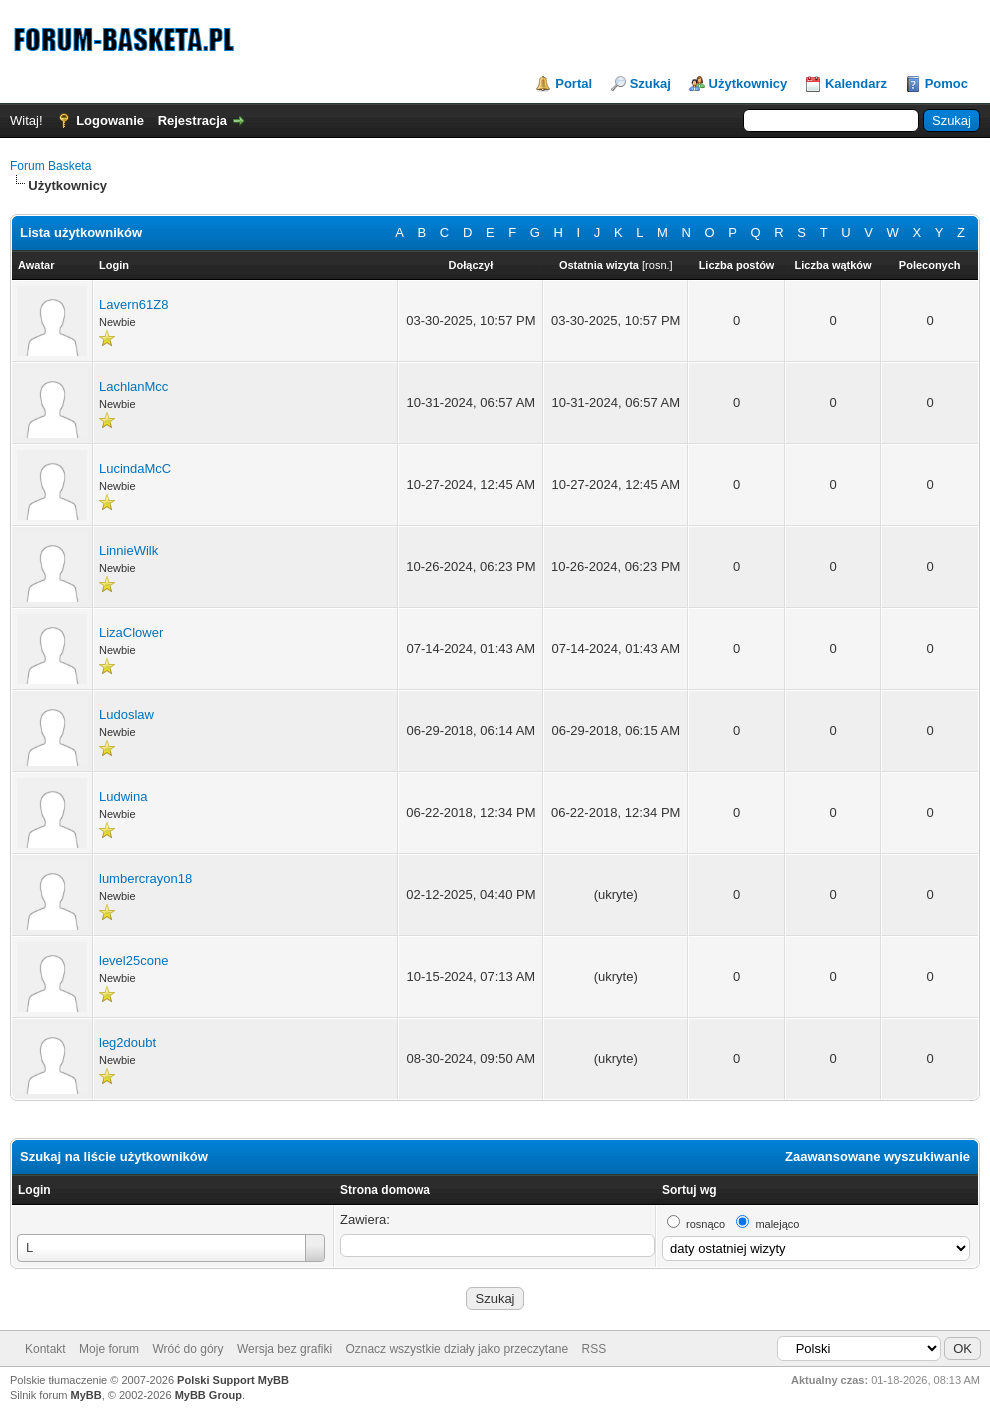 This screenshot has width=990, height=1417. Describe the element at coordinates (856, 83) in the screenshot. I see `Kalendarz` at that location.